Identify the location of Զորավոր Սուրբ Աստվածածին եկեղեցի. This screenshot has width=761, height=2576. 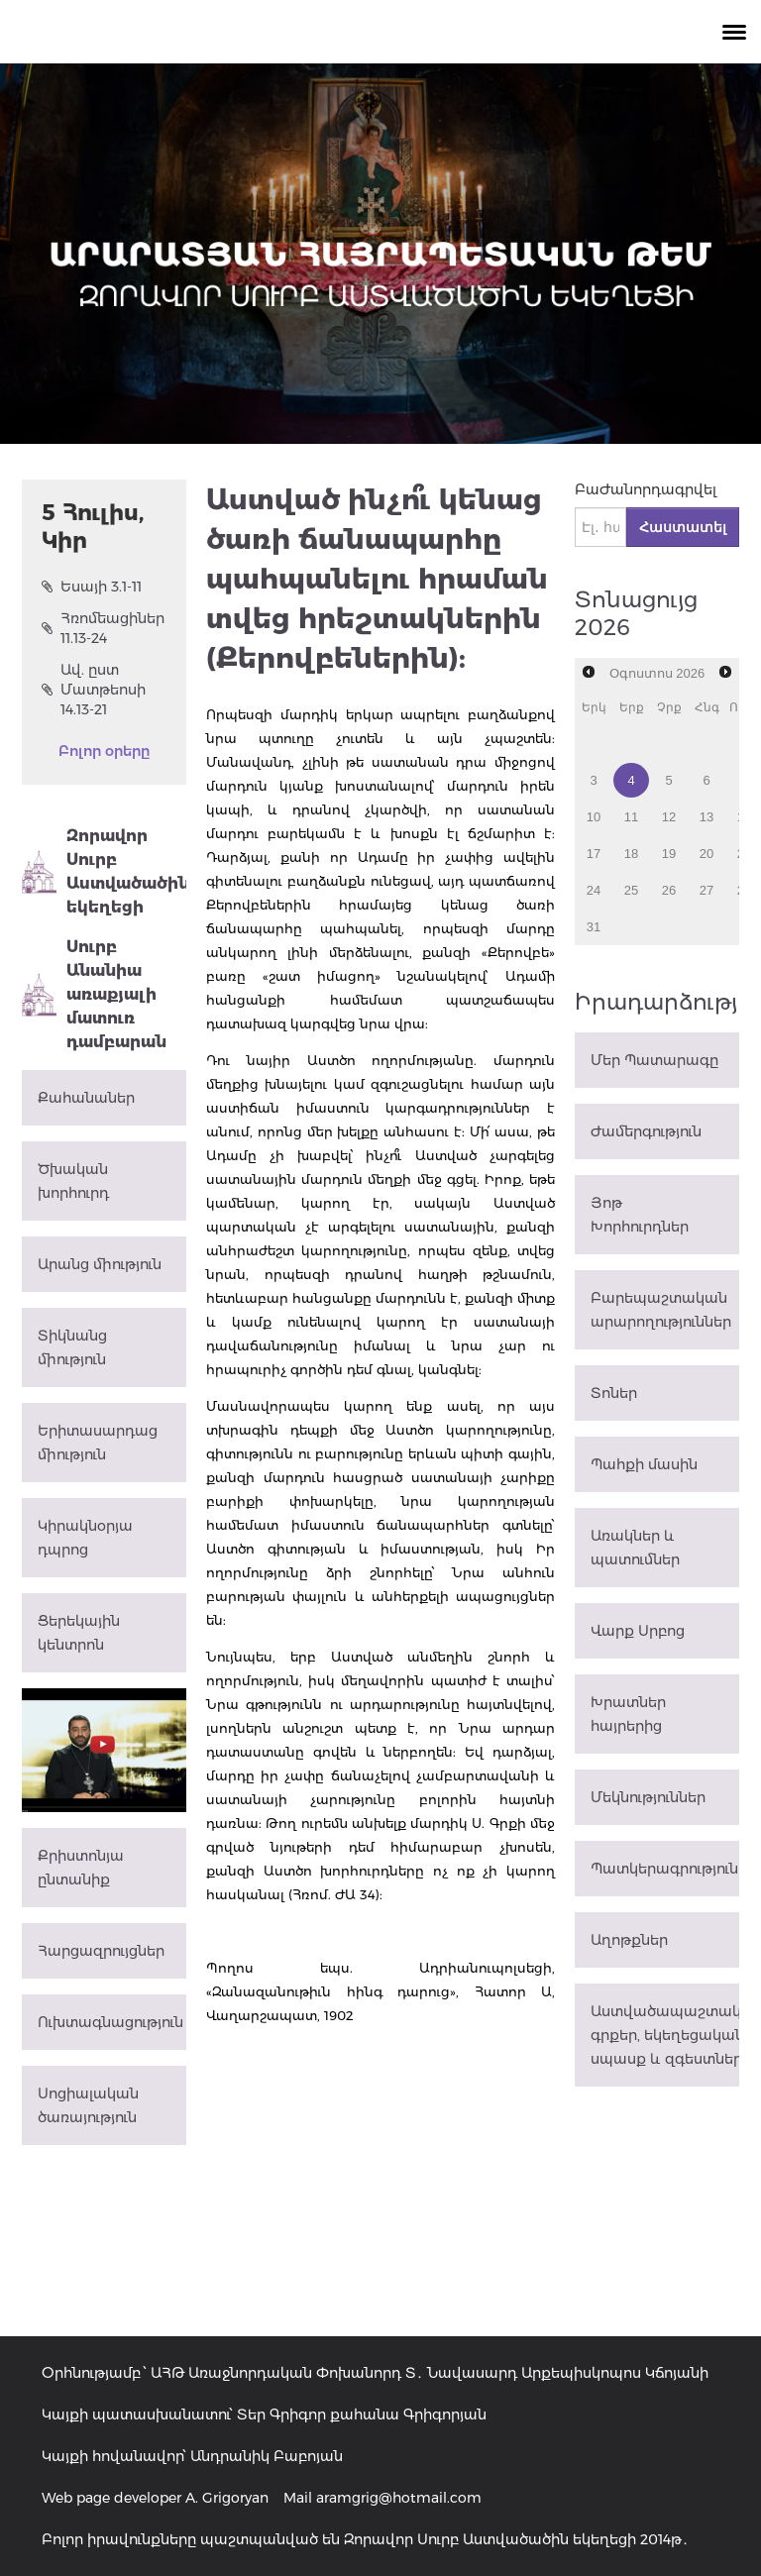
(104, 871).